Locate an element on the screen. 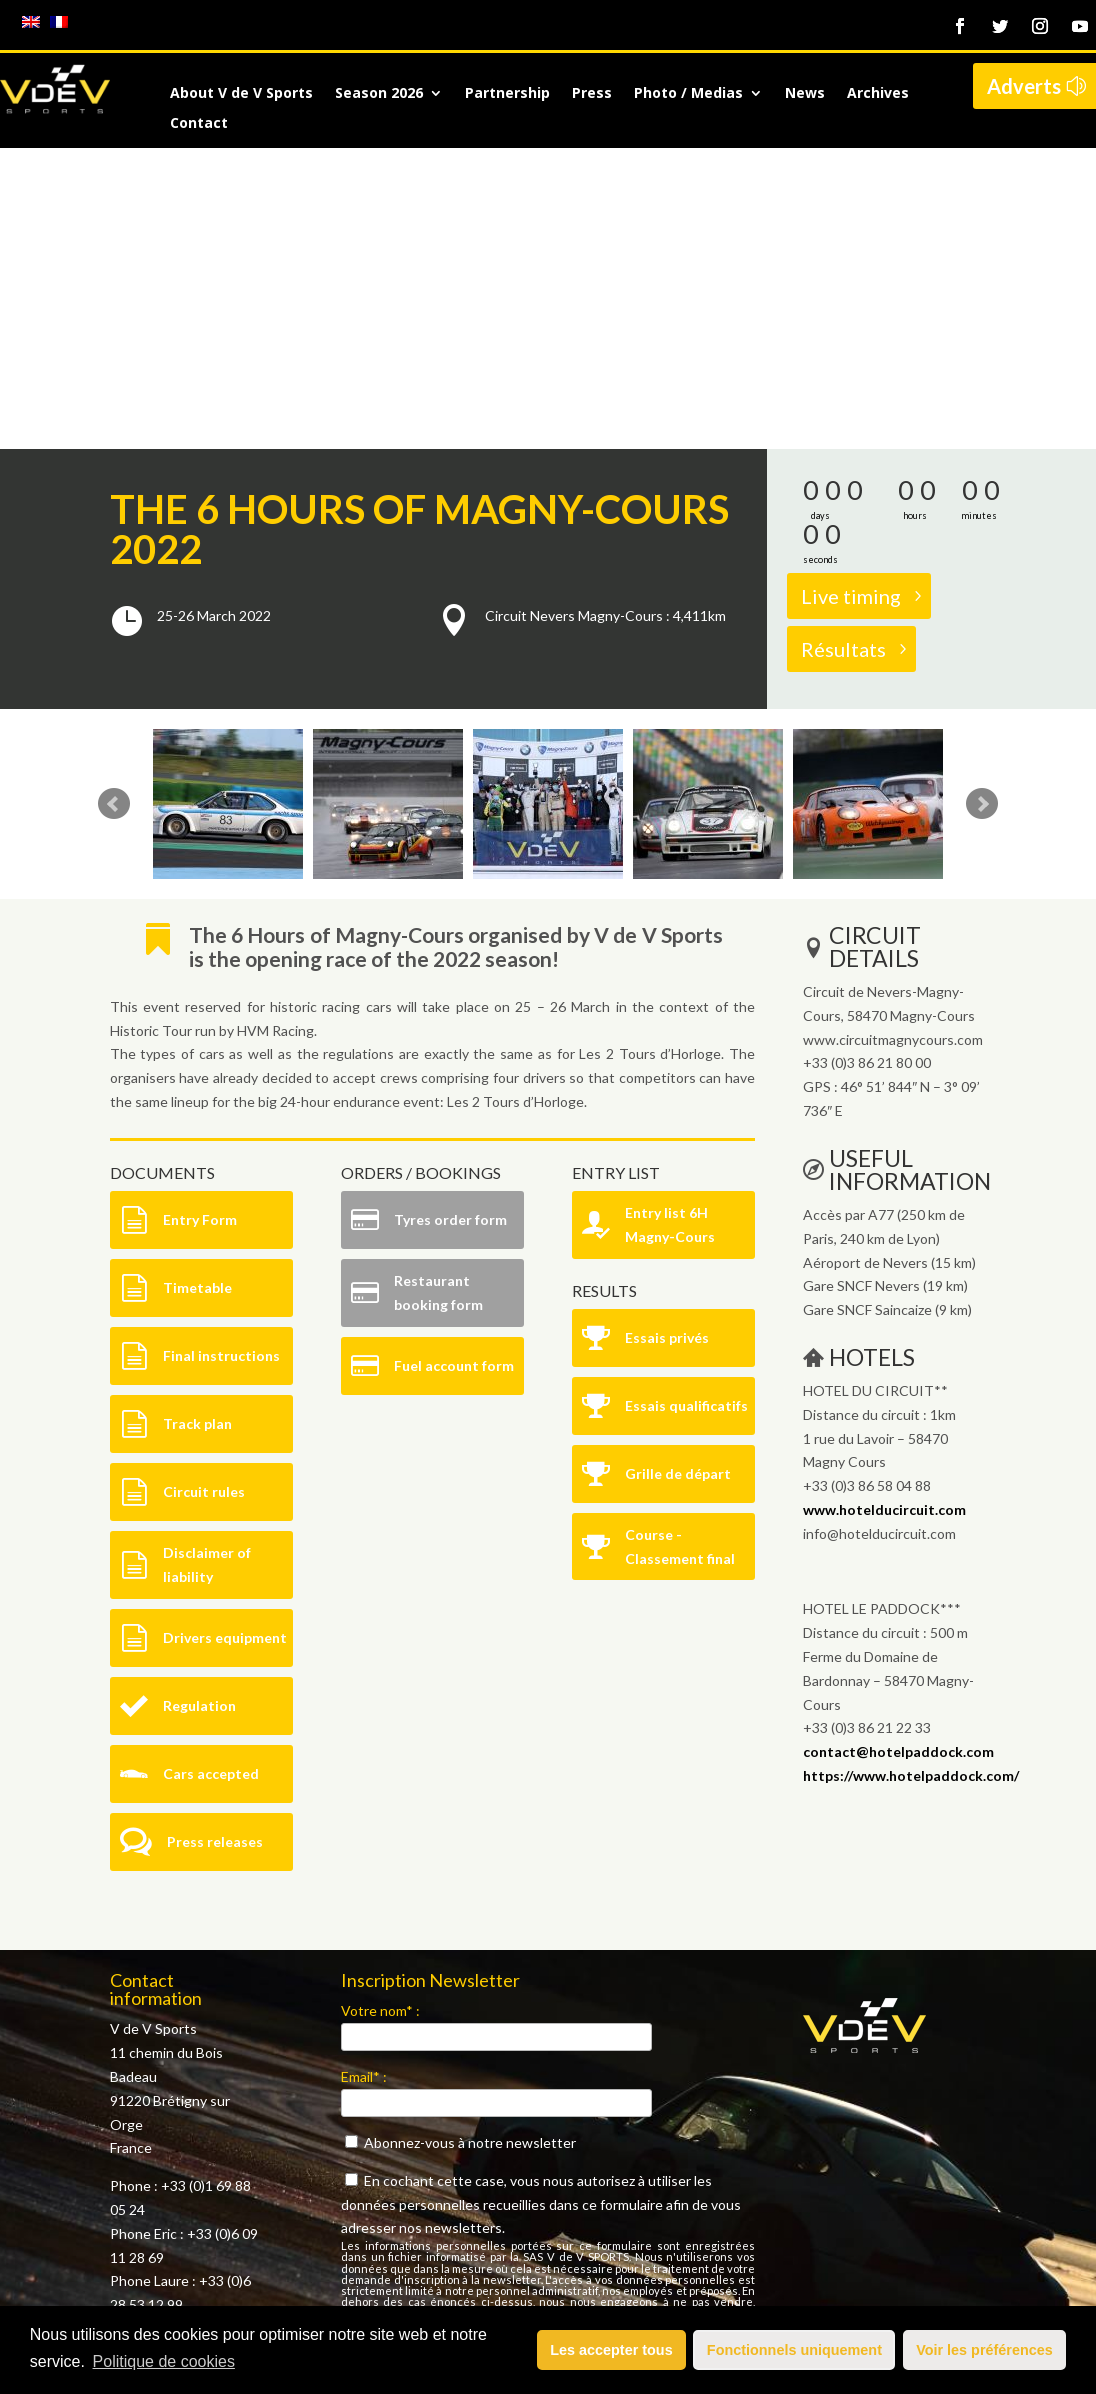 This screenshot has height=2394, width=1096. Politique de cookies is located at coordinates (164, 2361).